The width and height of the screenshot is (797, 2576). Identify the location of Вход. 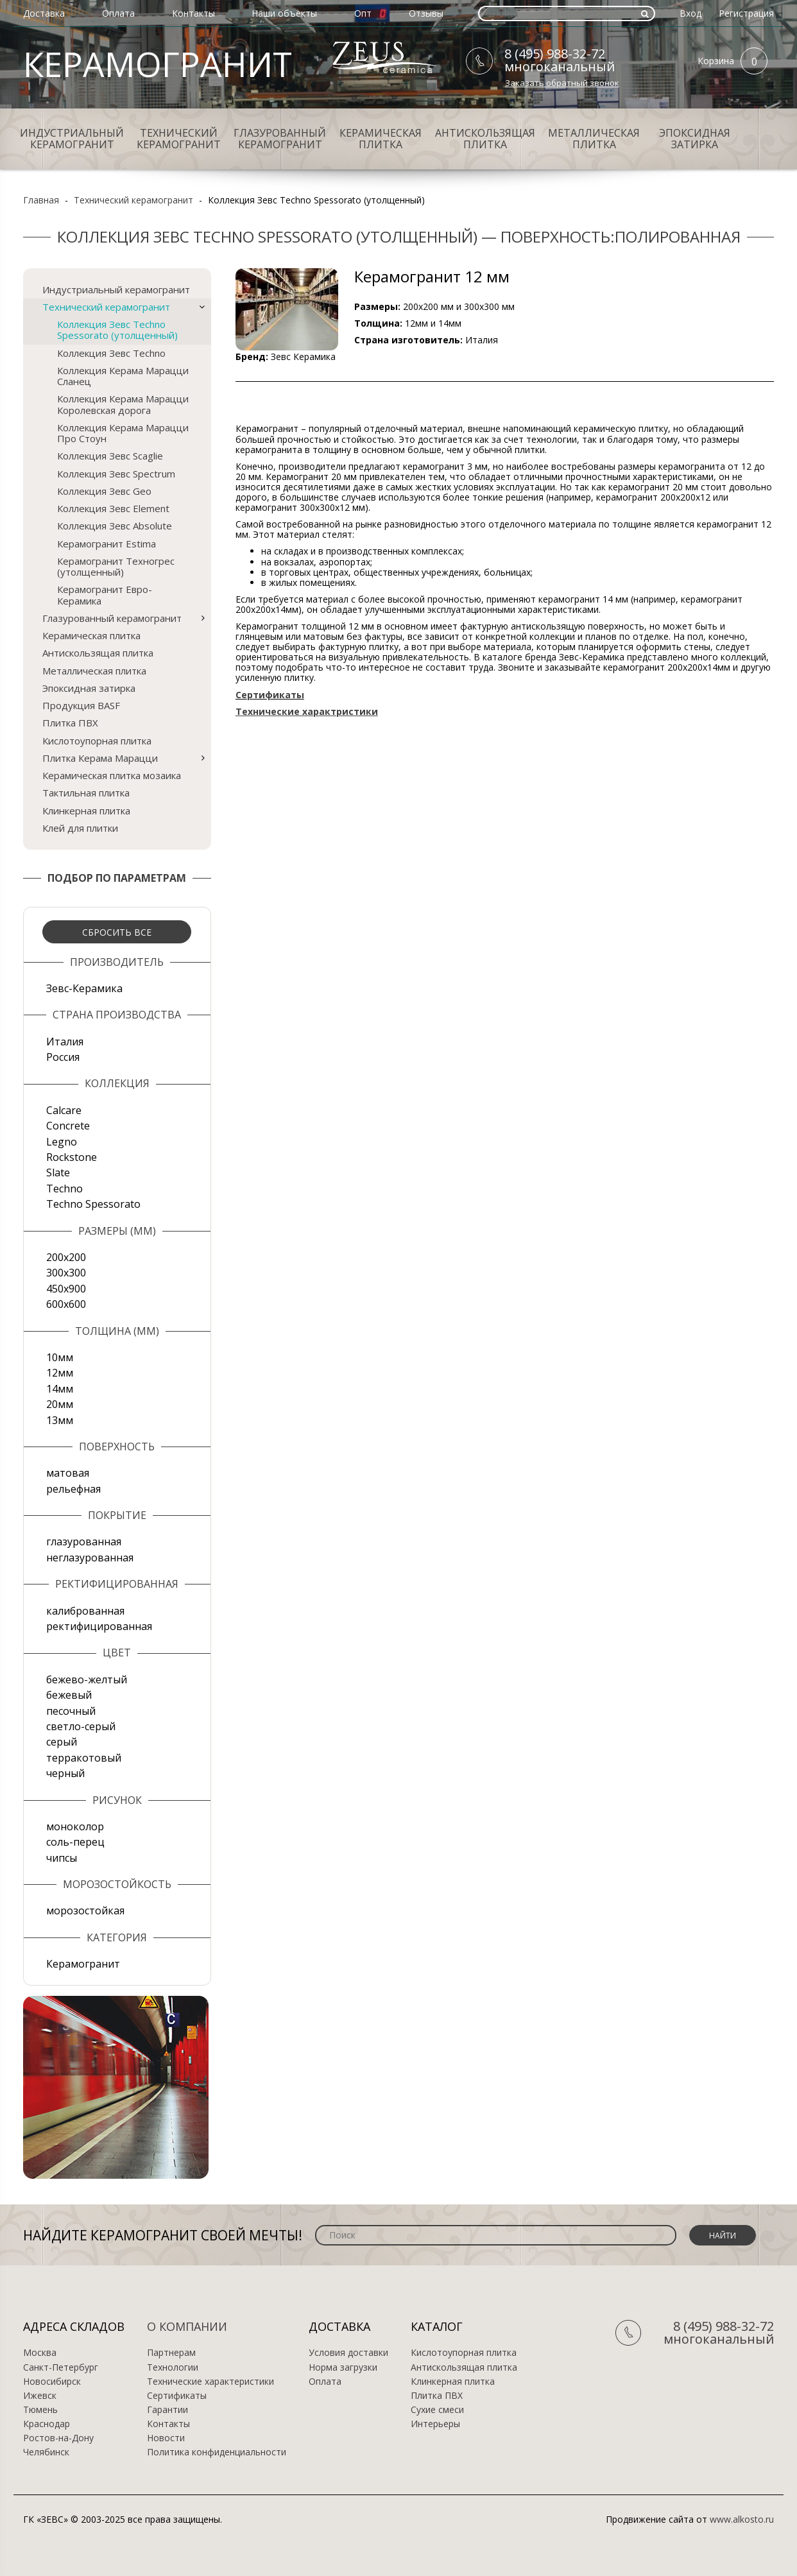
(690, 13).